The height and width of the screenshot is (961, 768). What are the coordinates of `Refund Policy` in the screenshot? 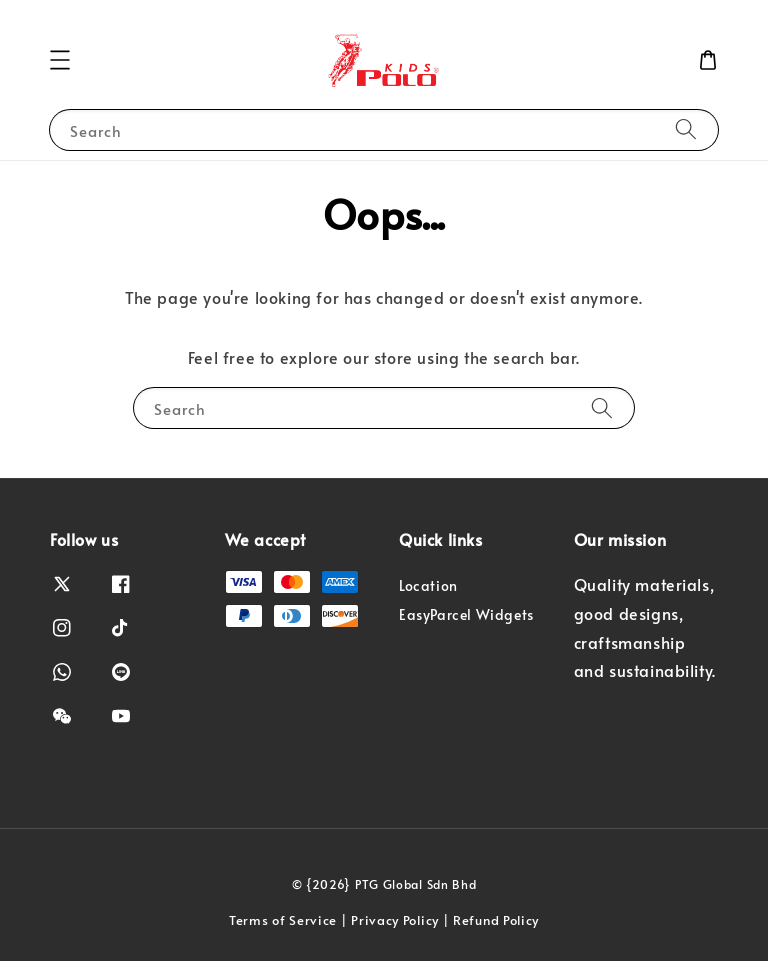 It's located at (496, 920).